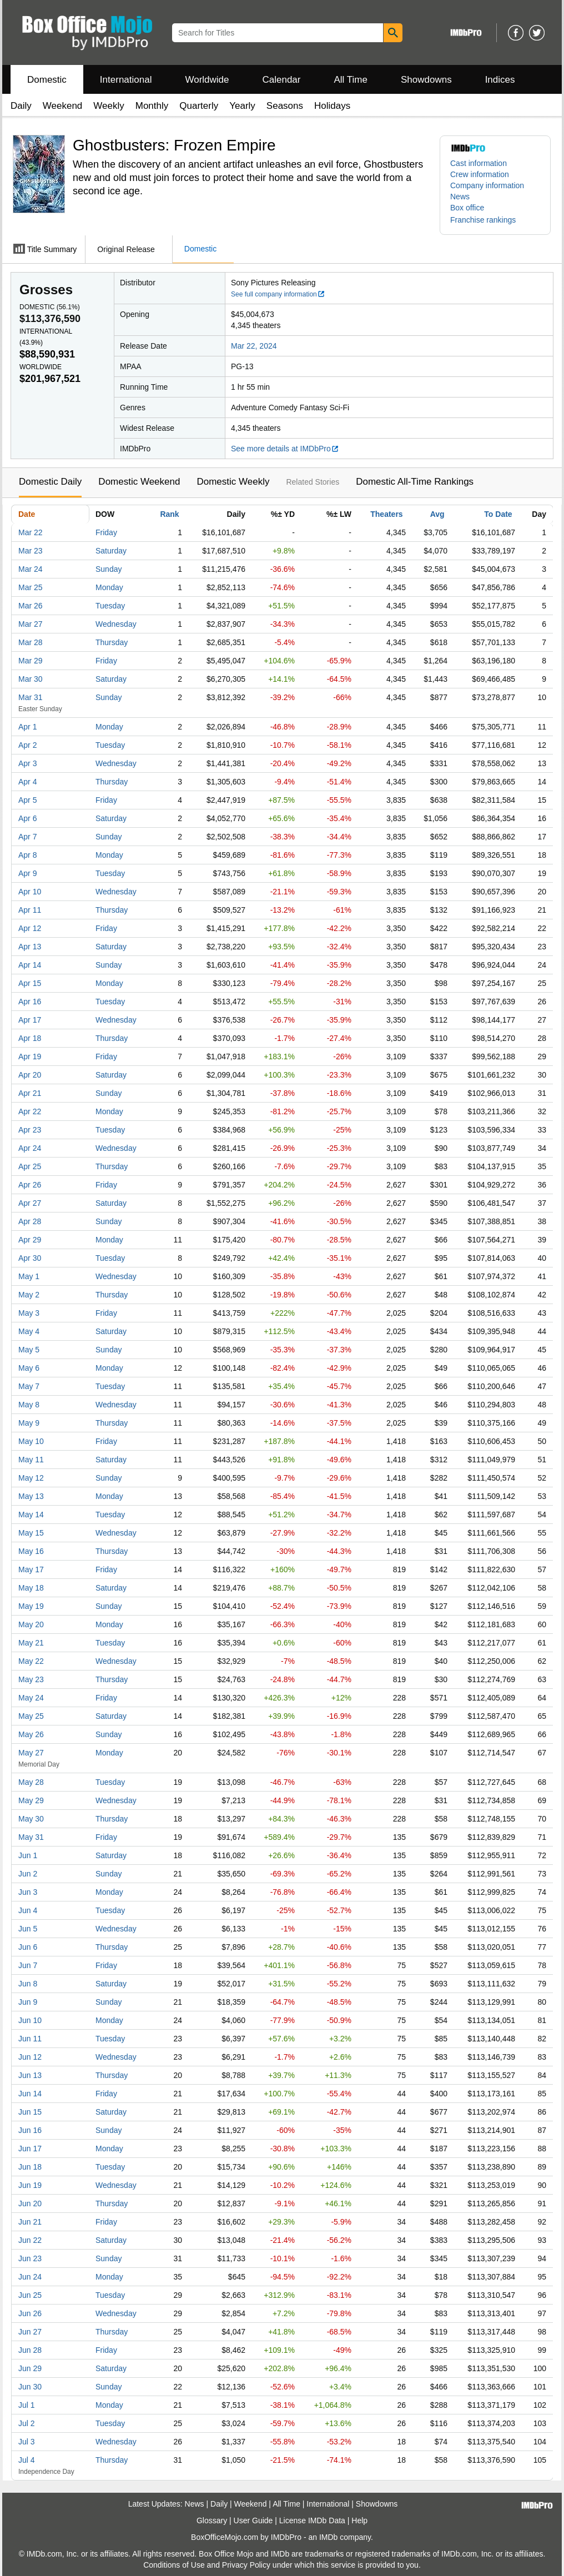  What do you see at coordinates (27, 726) in the screenshot?
I see `Apr 1` at bounding box center [27, 726].